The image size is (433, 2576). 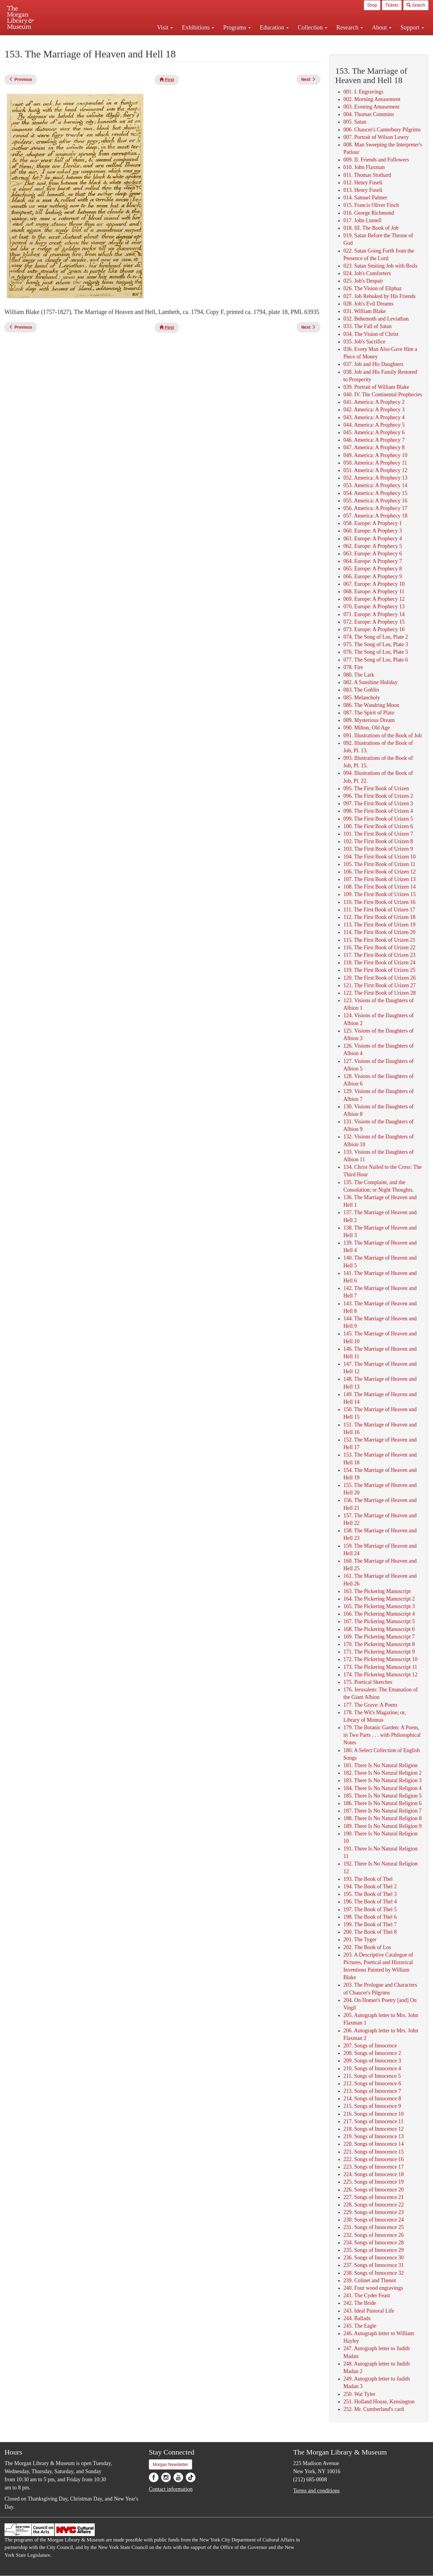 What do you see at coordinates (373, 2227) in the screenshot?
I see `231. Songs of Innocence 25` at bounding box center [373, 2227].